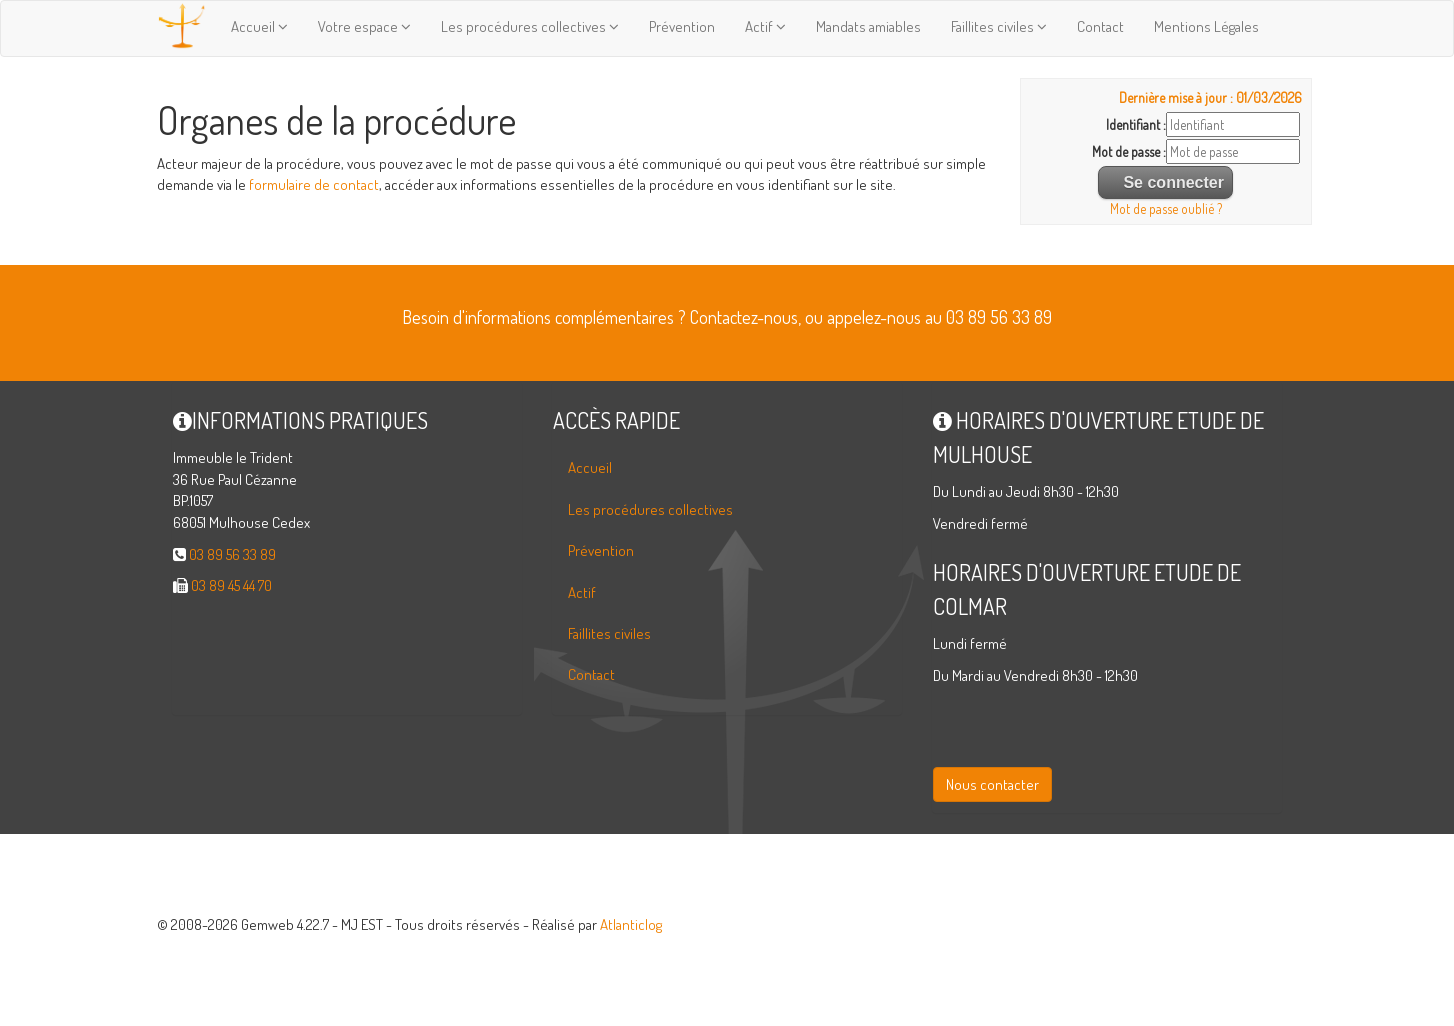 The image size is (1454, 1026). Describe the element at coordinates (364, 26) in the screenshot. I see `Votre espace` at that location.